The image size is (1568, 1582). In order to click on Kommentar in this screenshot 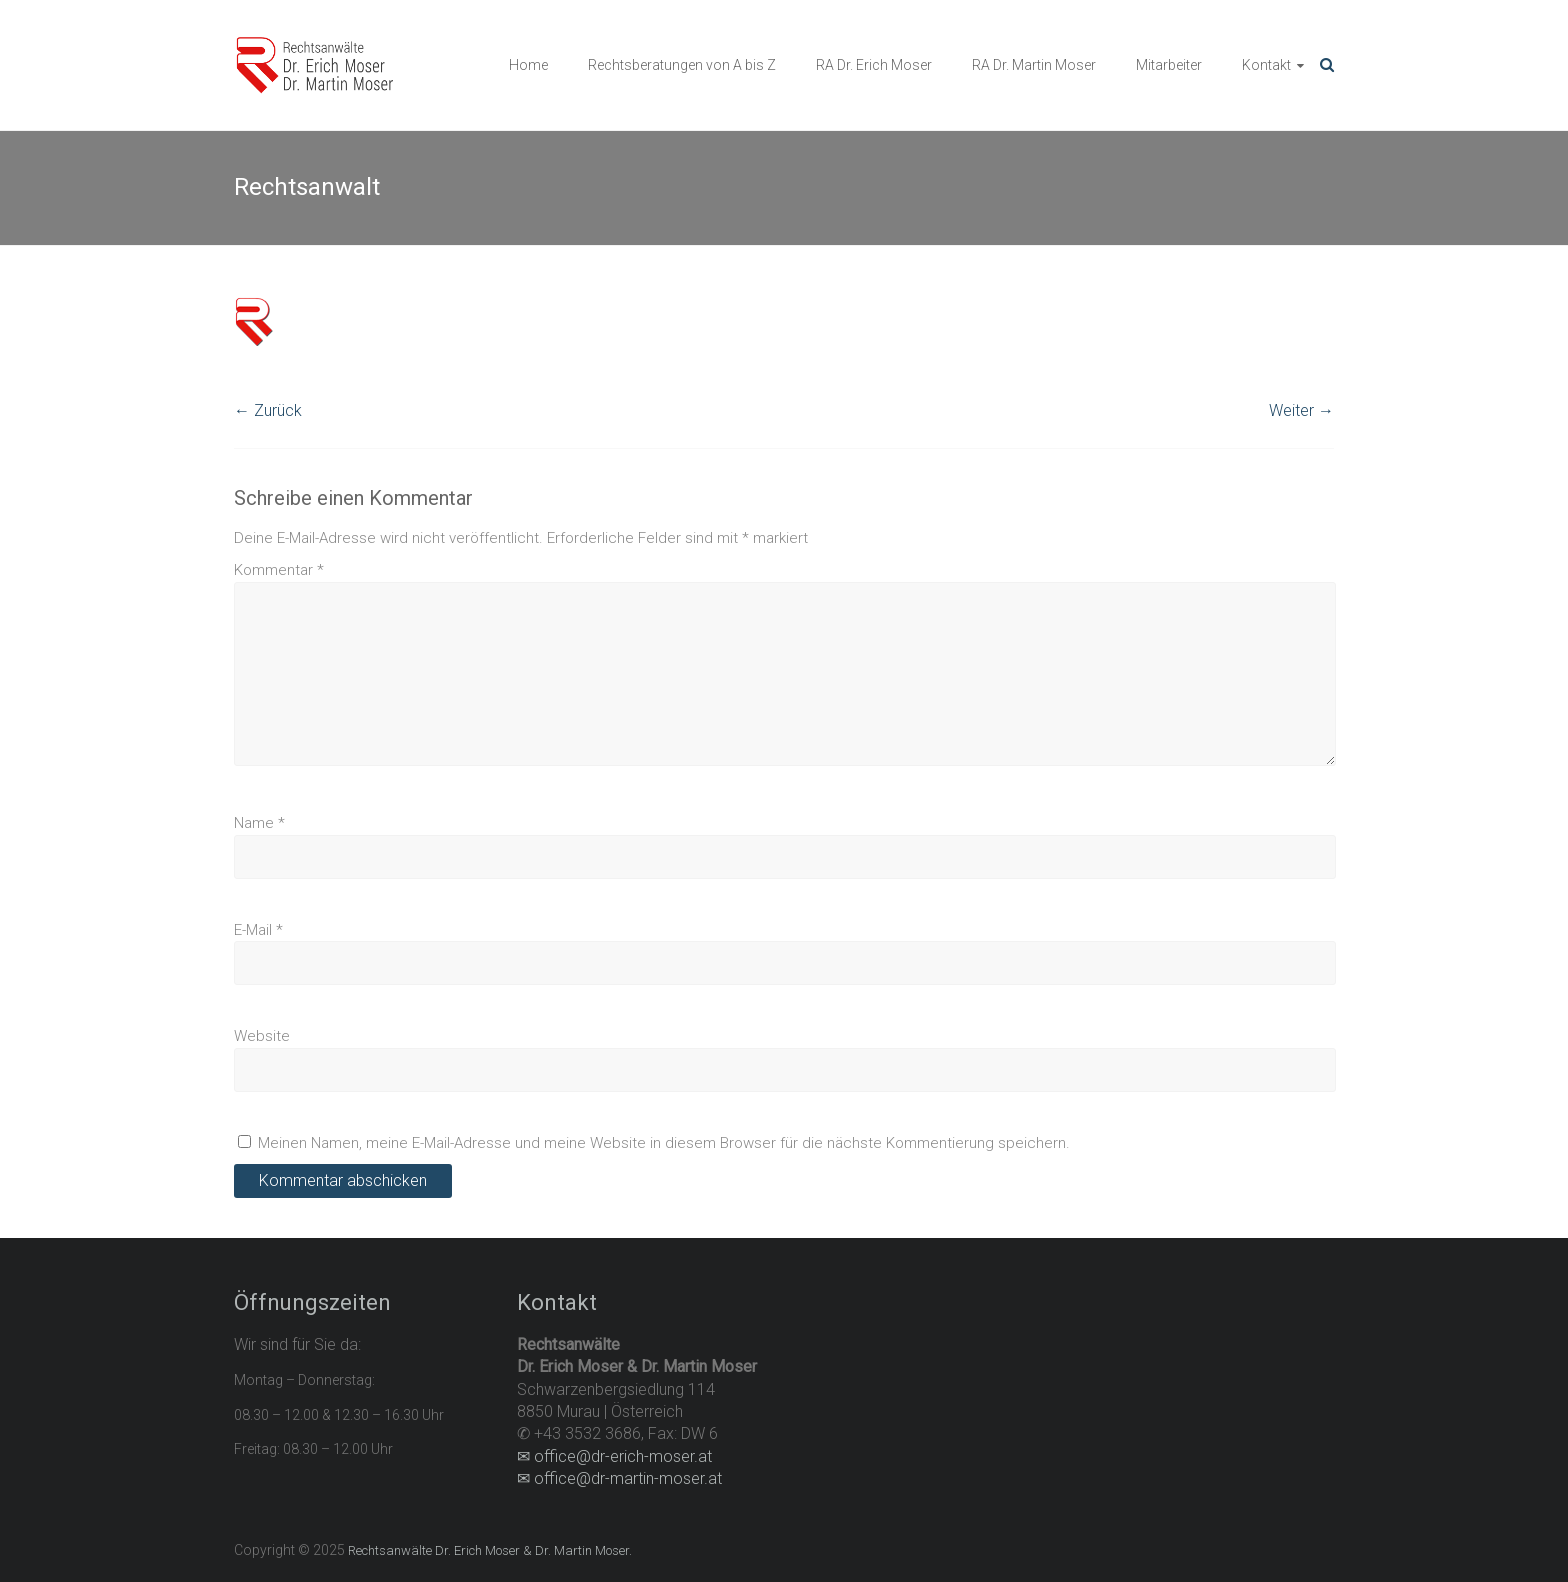, I will do `click(279, 570)`.